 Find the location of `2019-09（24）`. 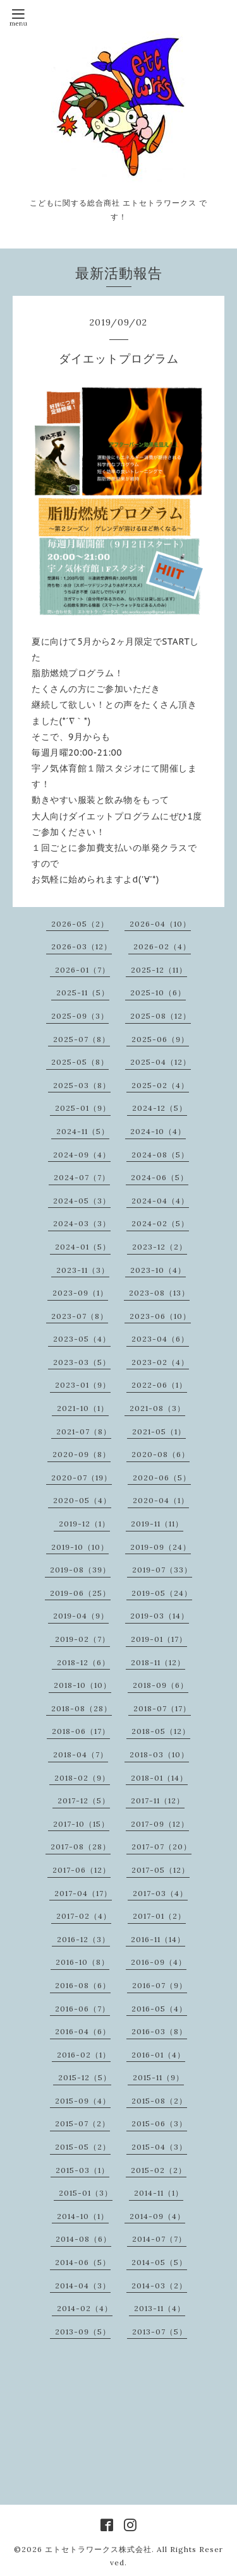

2019-09（24） is located at coordinates (160, 1547).